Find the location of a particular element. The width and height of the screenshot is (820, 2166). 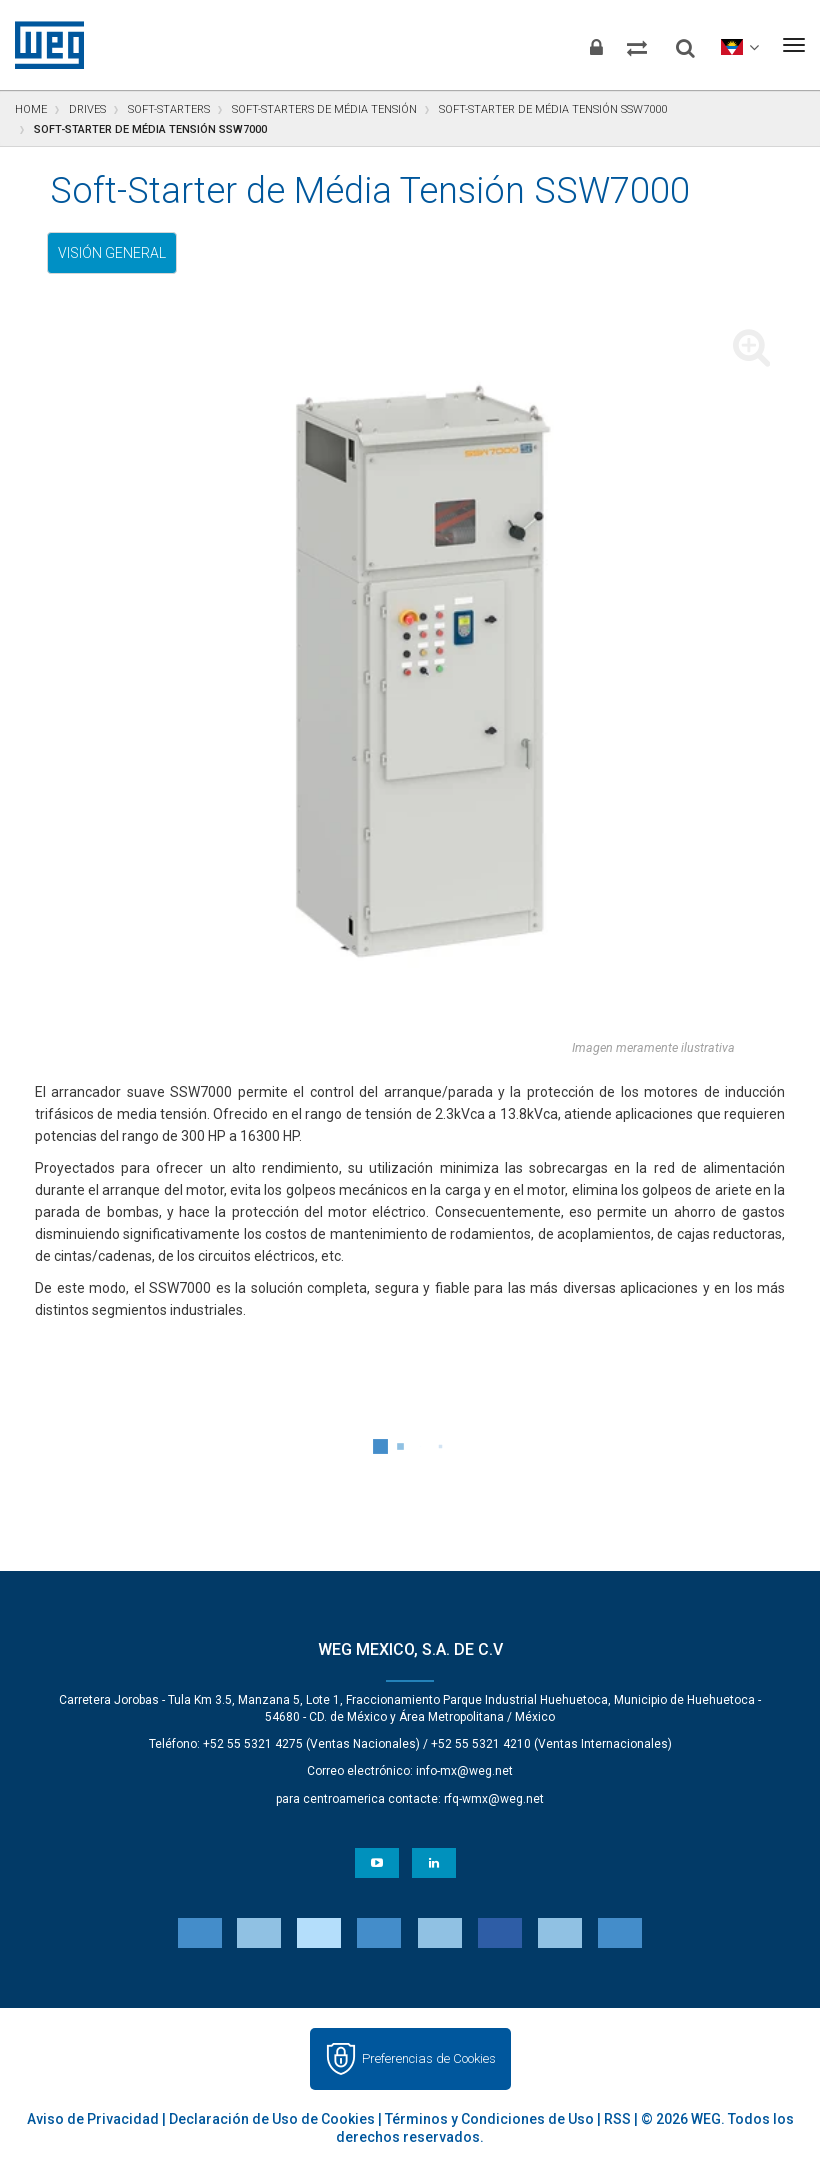

[Iniciar sesión] is located at coordinates (554, 45).